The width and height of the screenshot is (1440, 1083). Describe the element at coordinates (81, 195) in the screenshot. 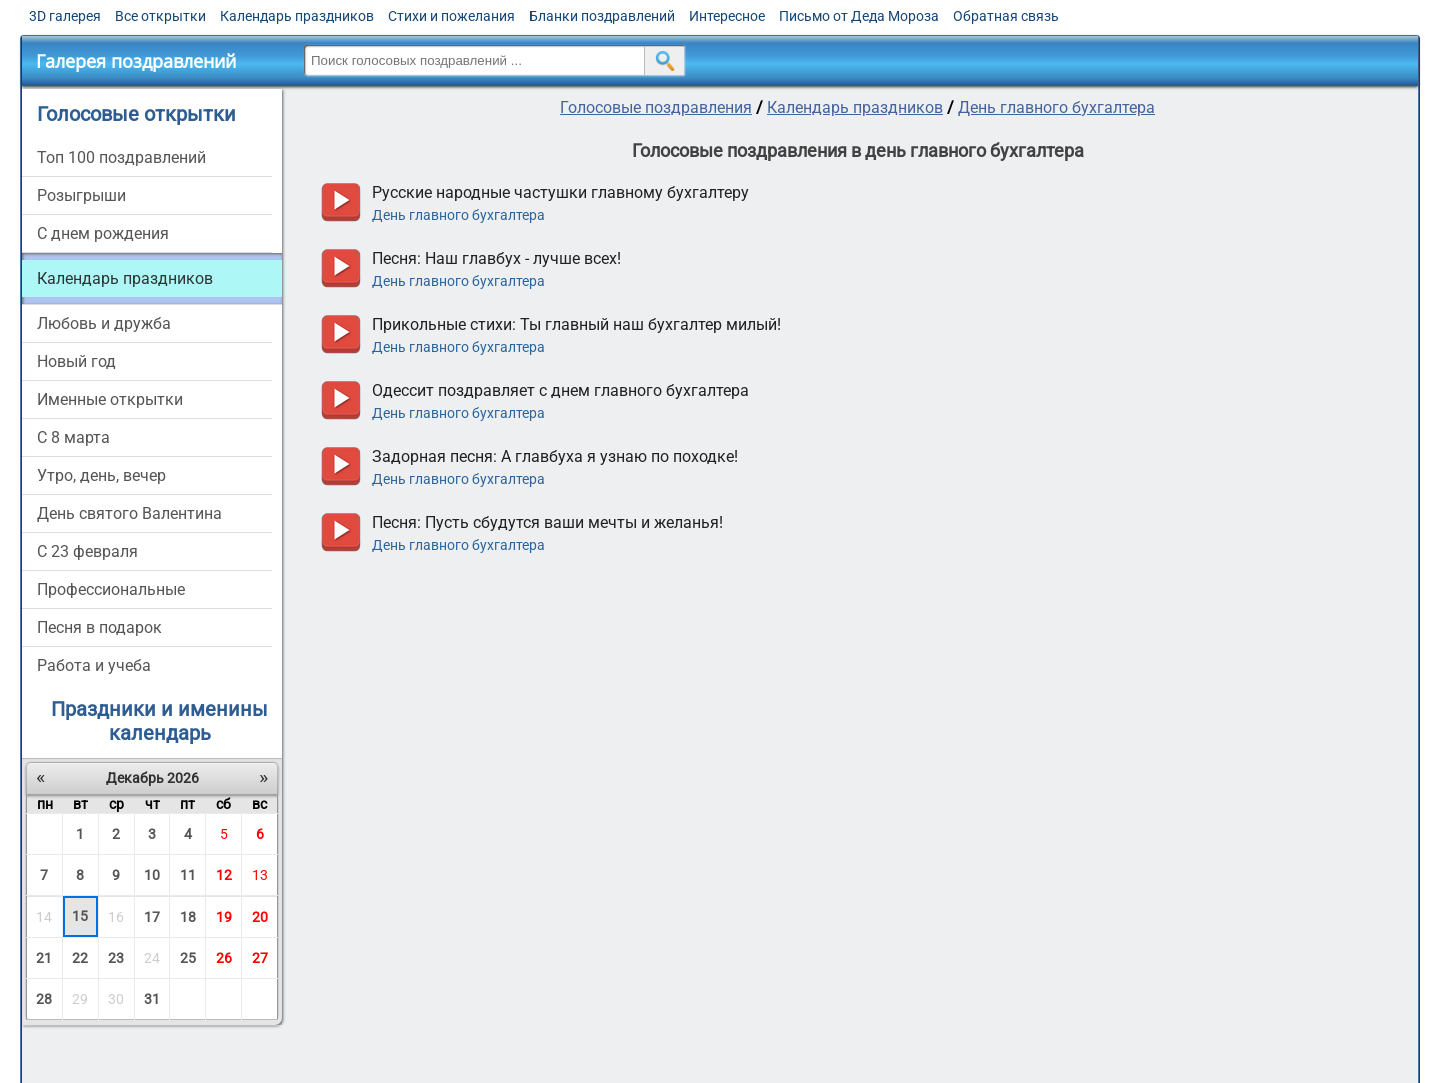

I see `Розыгрыши` at that location.